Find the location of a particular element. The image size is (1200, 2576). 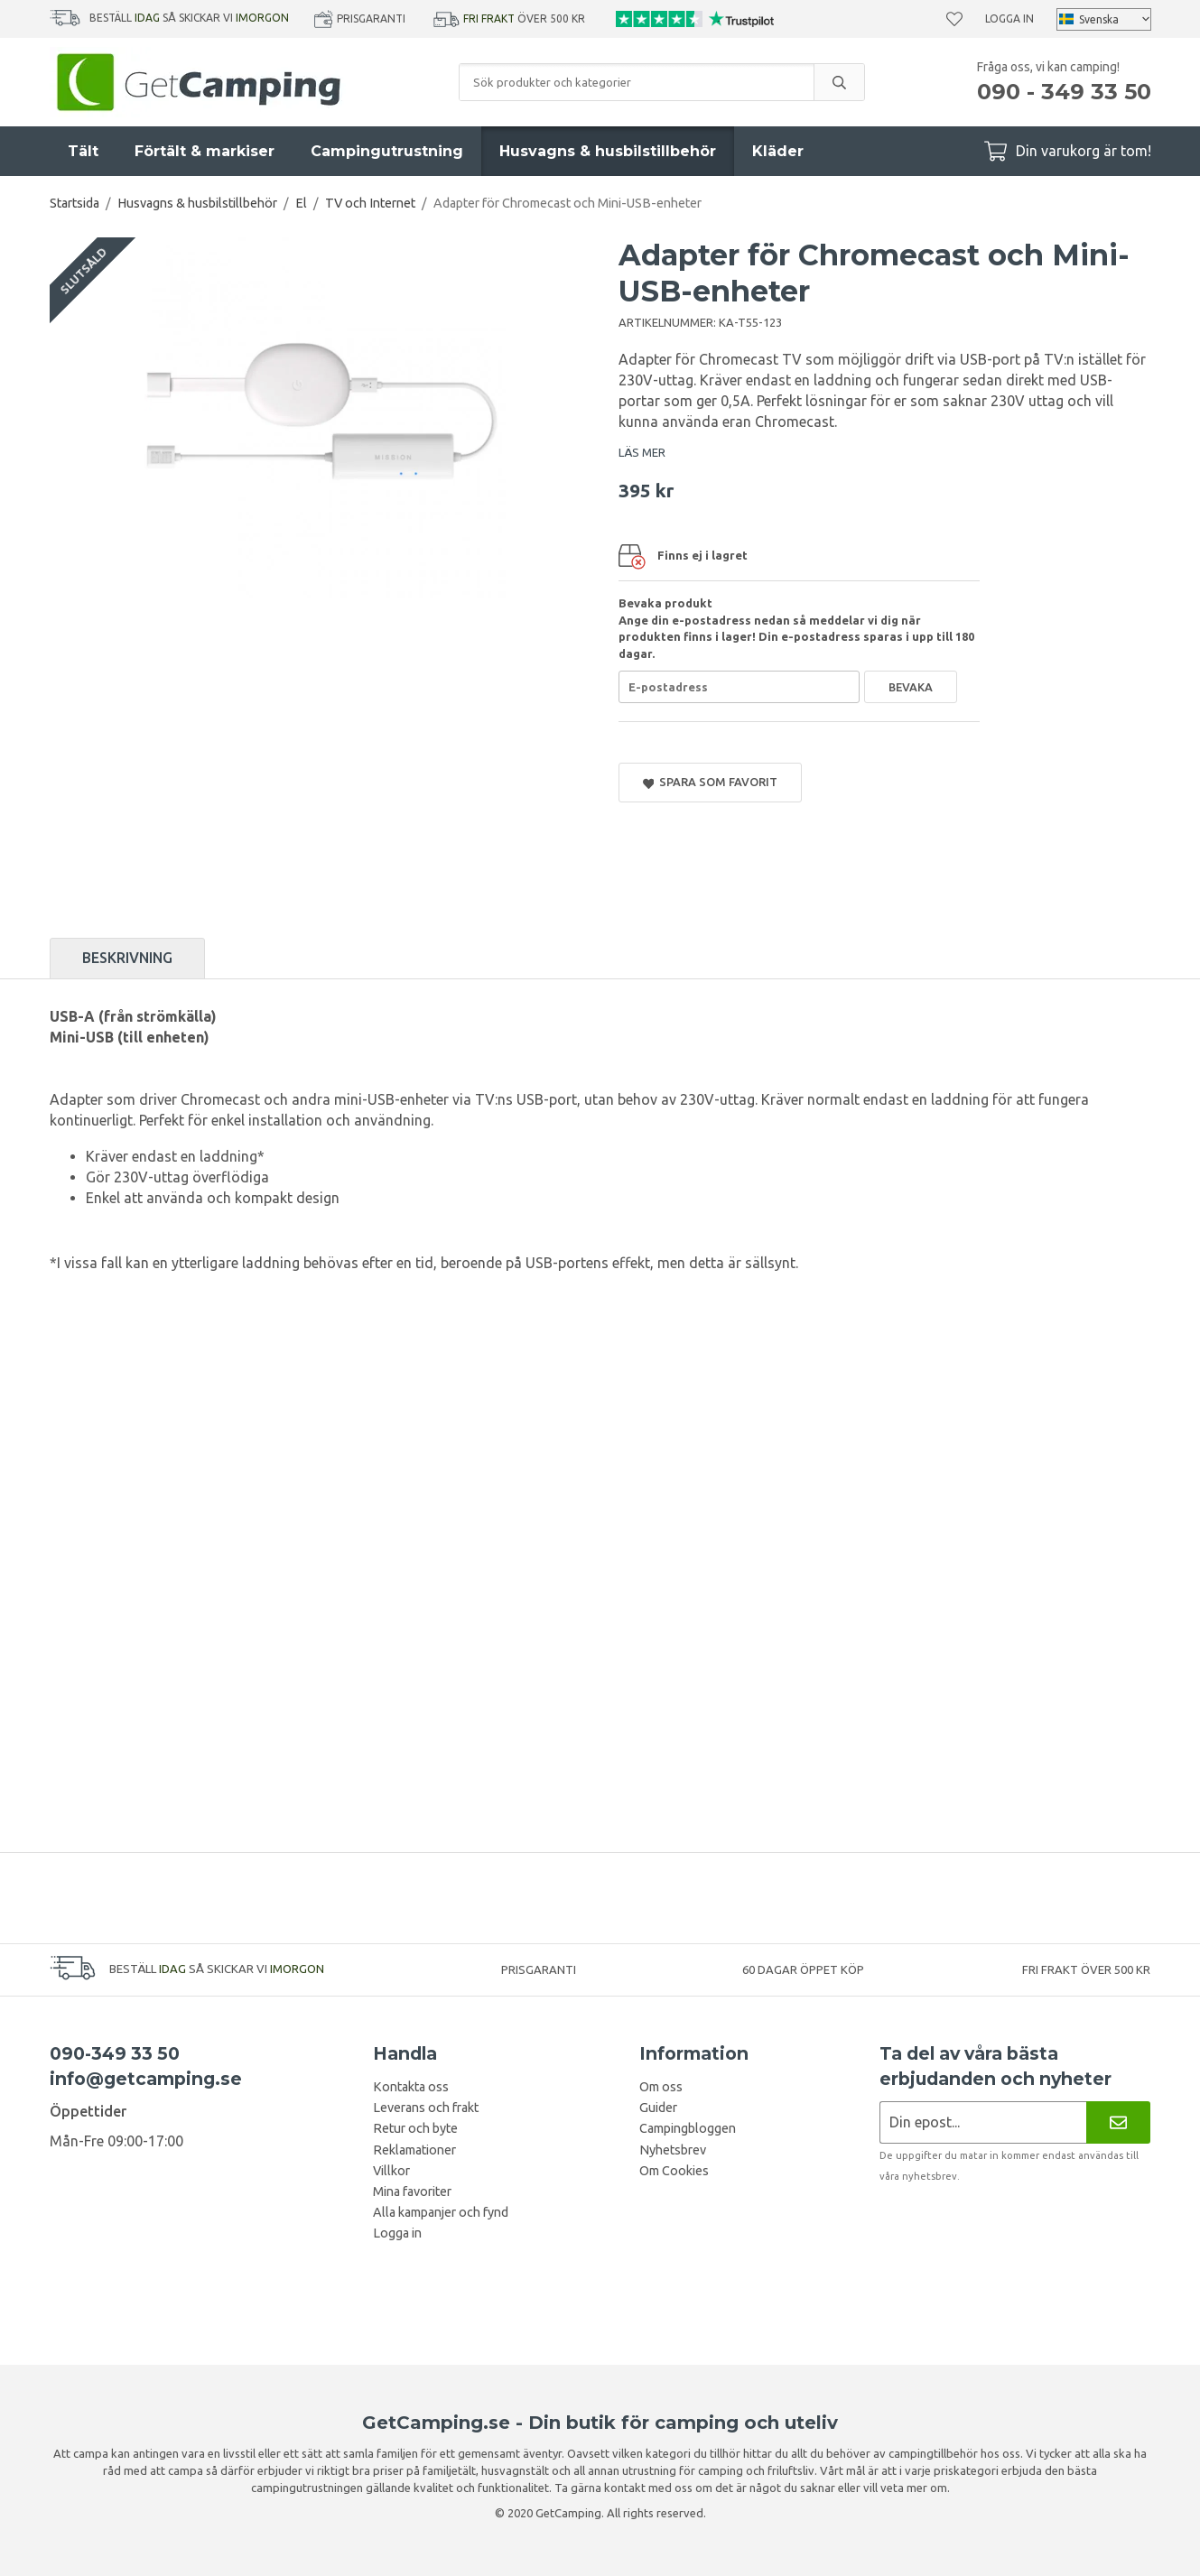

Bevaka is located at coordinates (910, 687).